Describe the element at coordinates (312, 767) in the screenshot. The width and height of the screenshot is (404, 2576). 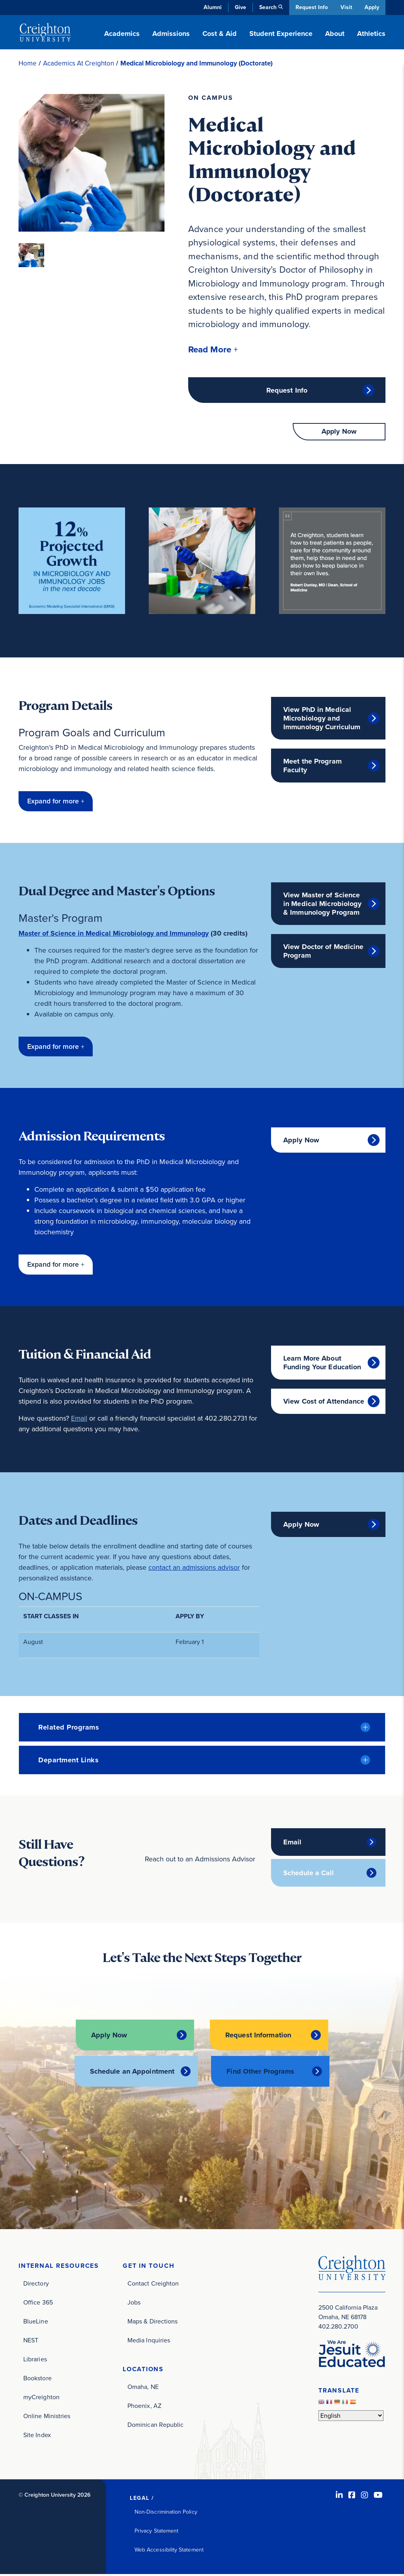
I see `Meet the Program Faculty` at that location.